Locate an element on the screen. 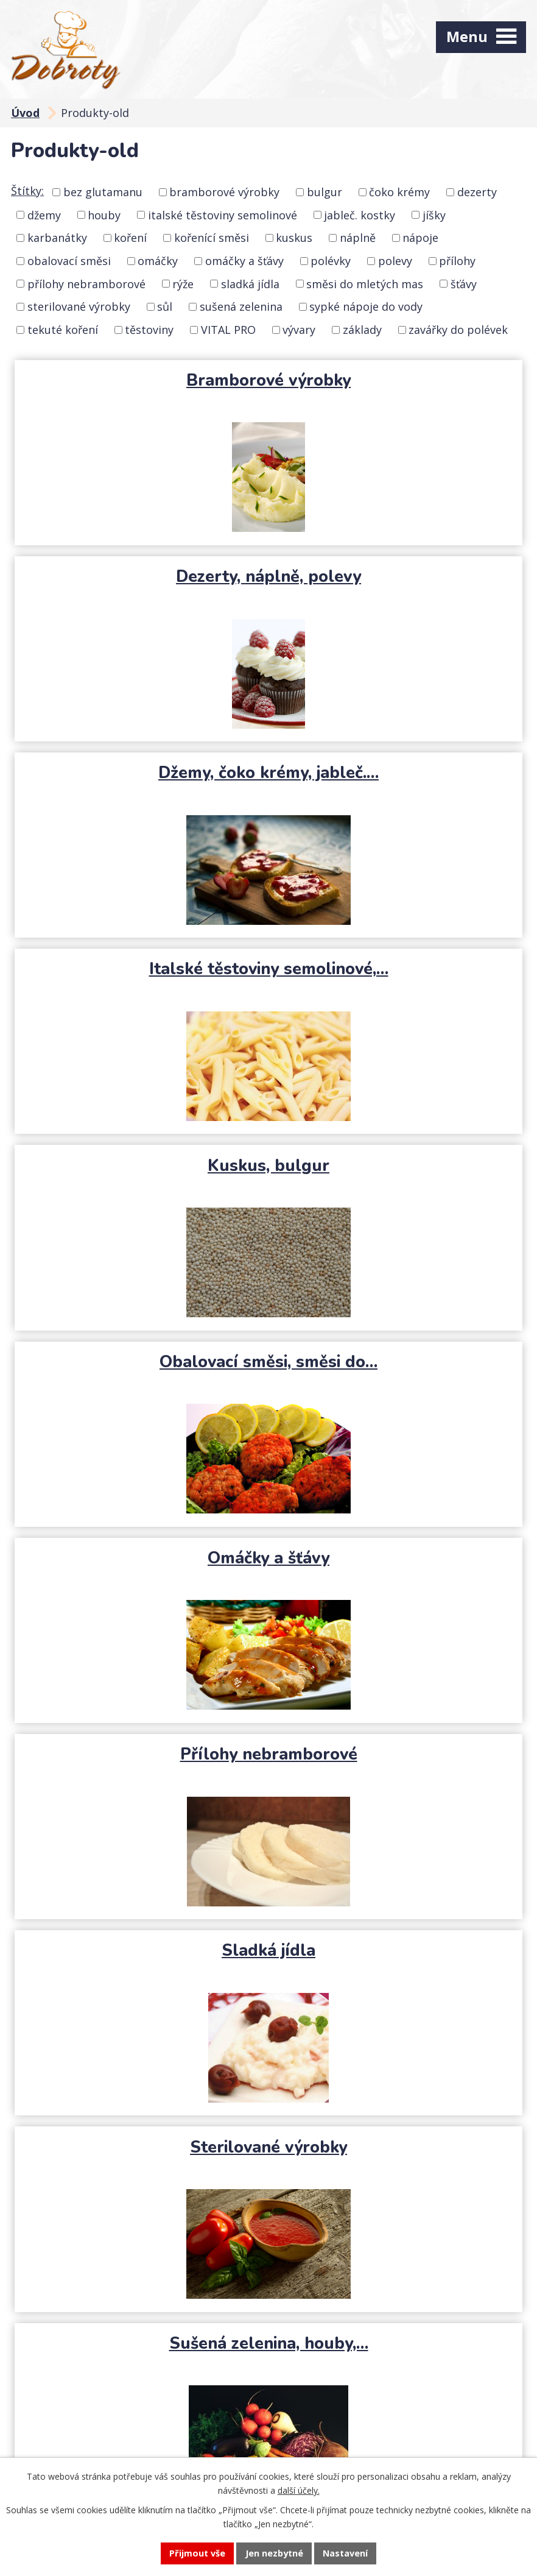 The image size is (537, 2576). jíšky is located at coordinates (434, 214).